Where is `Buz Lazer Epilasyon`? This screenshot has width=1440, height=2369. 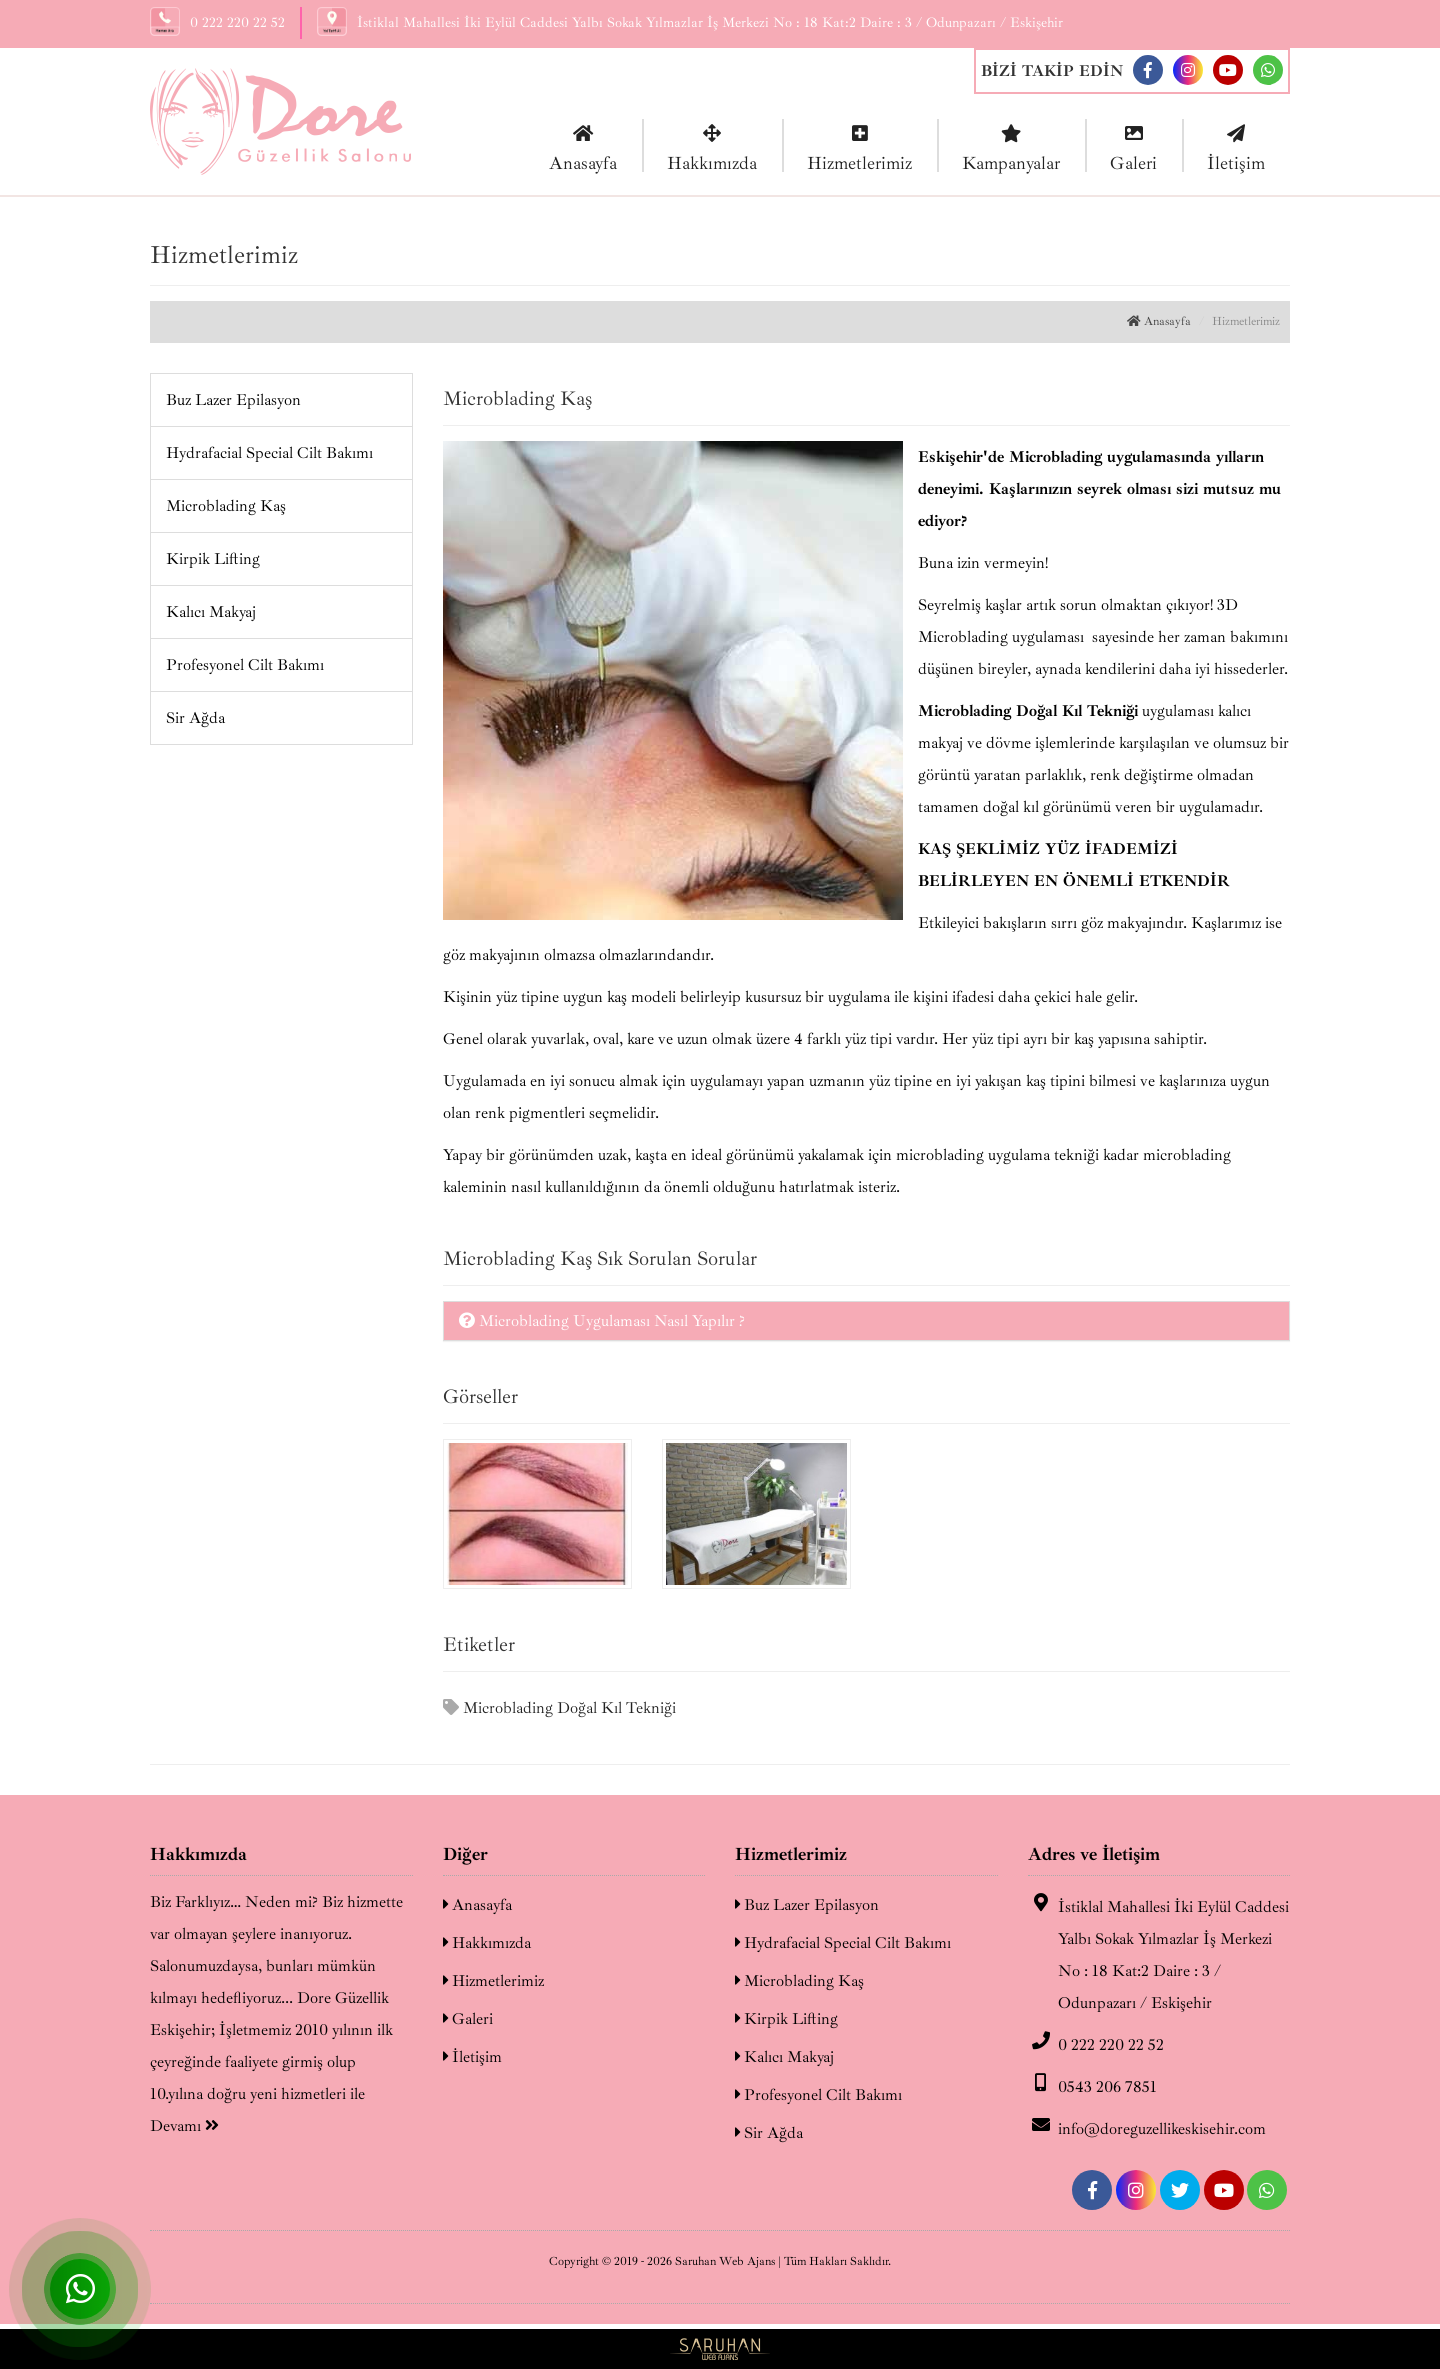 Buz Lazer Epilasyon is located at coordinates (233, 400).